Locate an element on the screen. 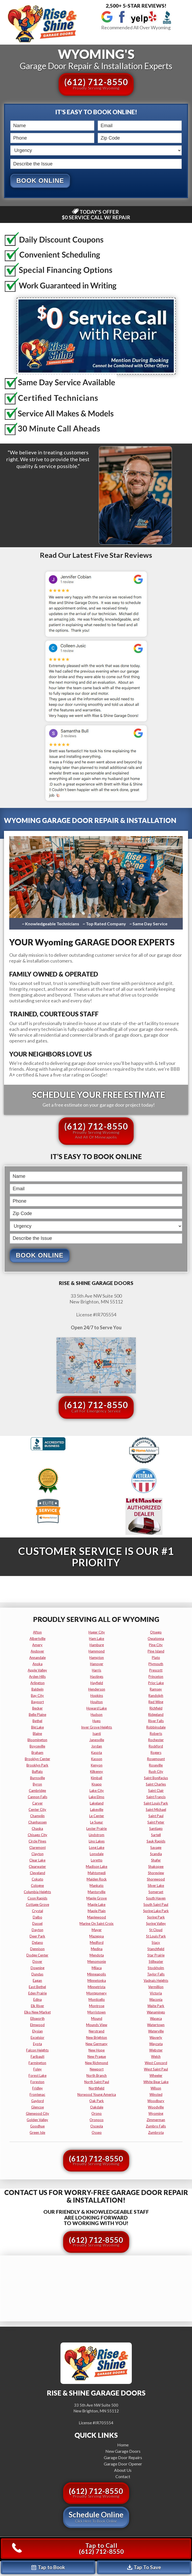  belle plaine is located at coordinates (37, 1715).